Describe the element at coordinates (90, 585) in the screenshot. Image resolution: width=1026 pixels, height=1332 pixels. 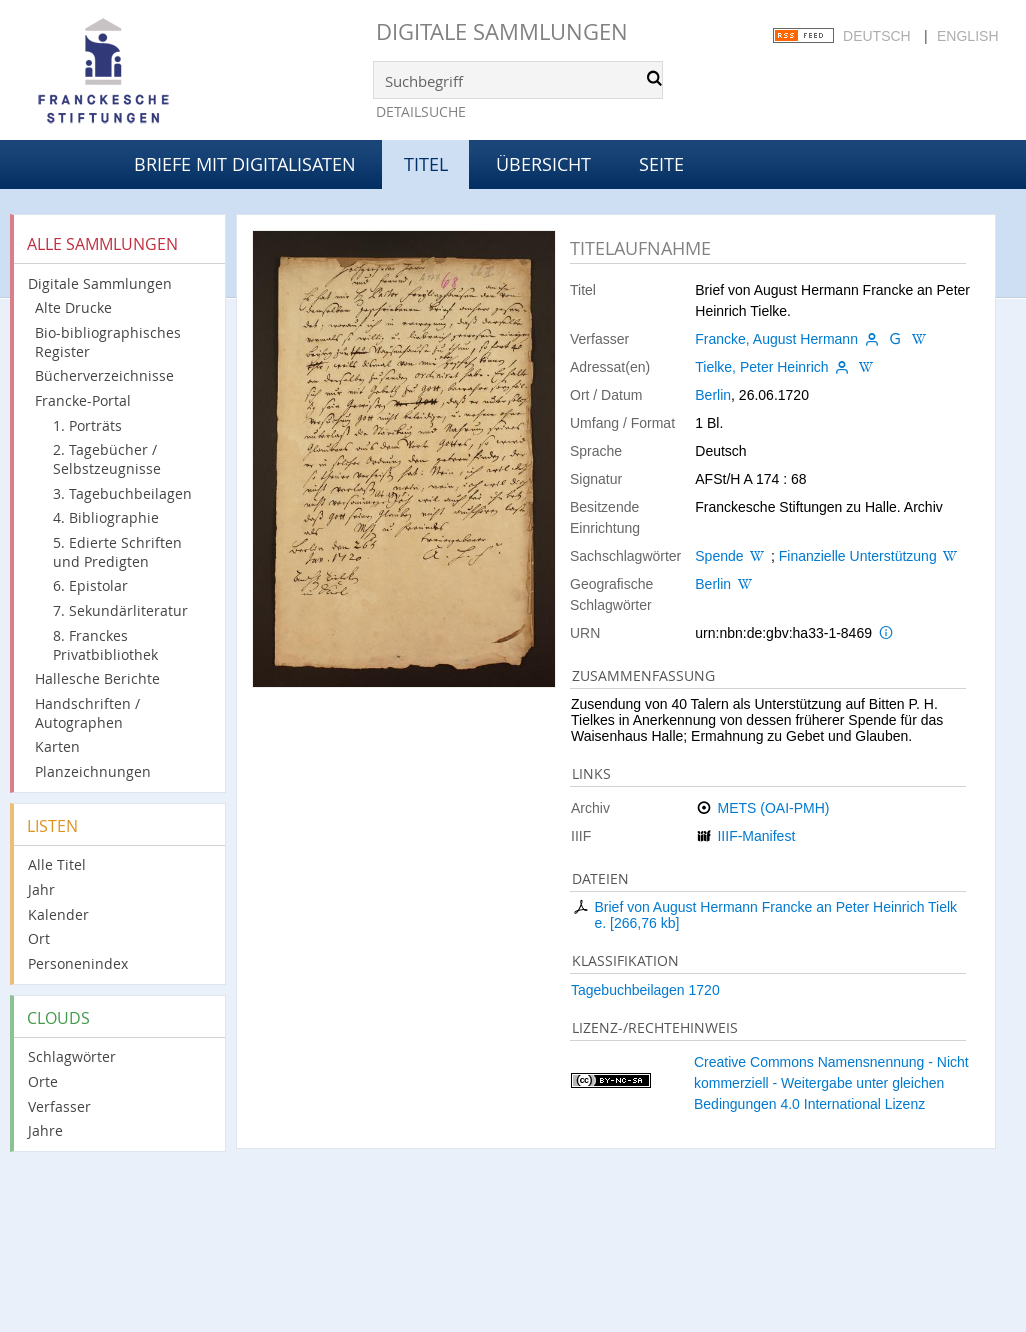
I see `6. Epistolar` at that location.